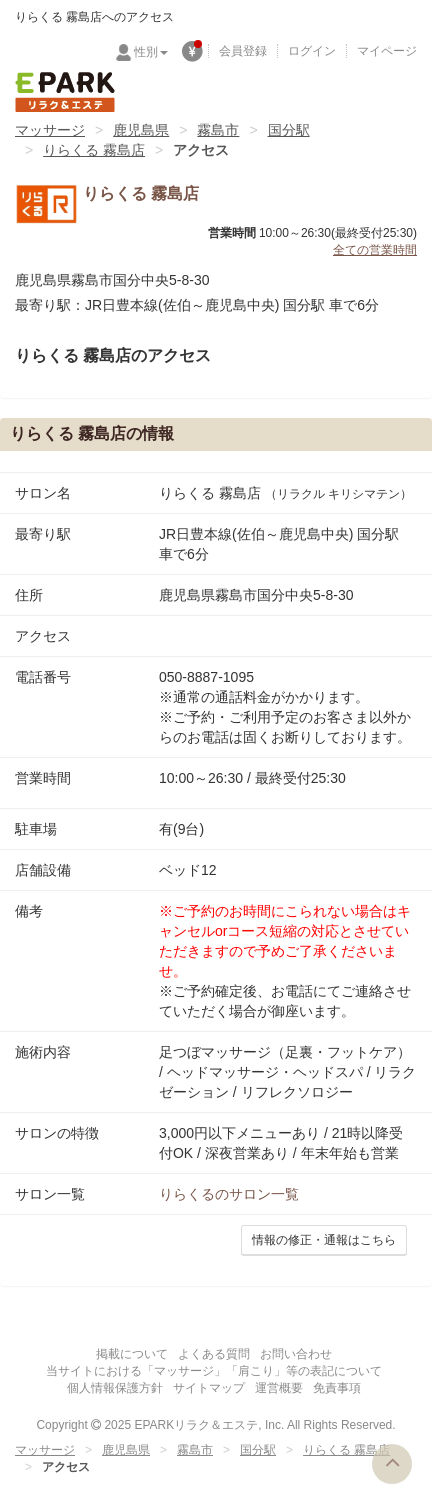 The width and height of the screenshot is (432, 1504). I want to click on 性別, so click(151, 52).